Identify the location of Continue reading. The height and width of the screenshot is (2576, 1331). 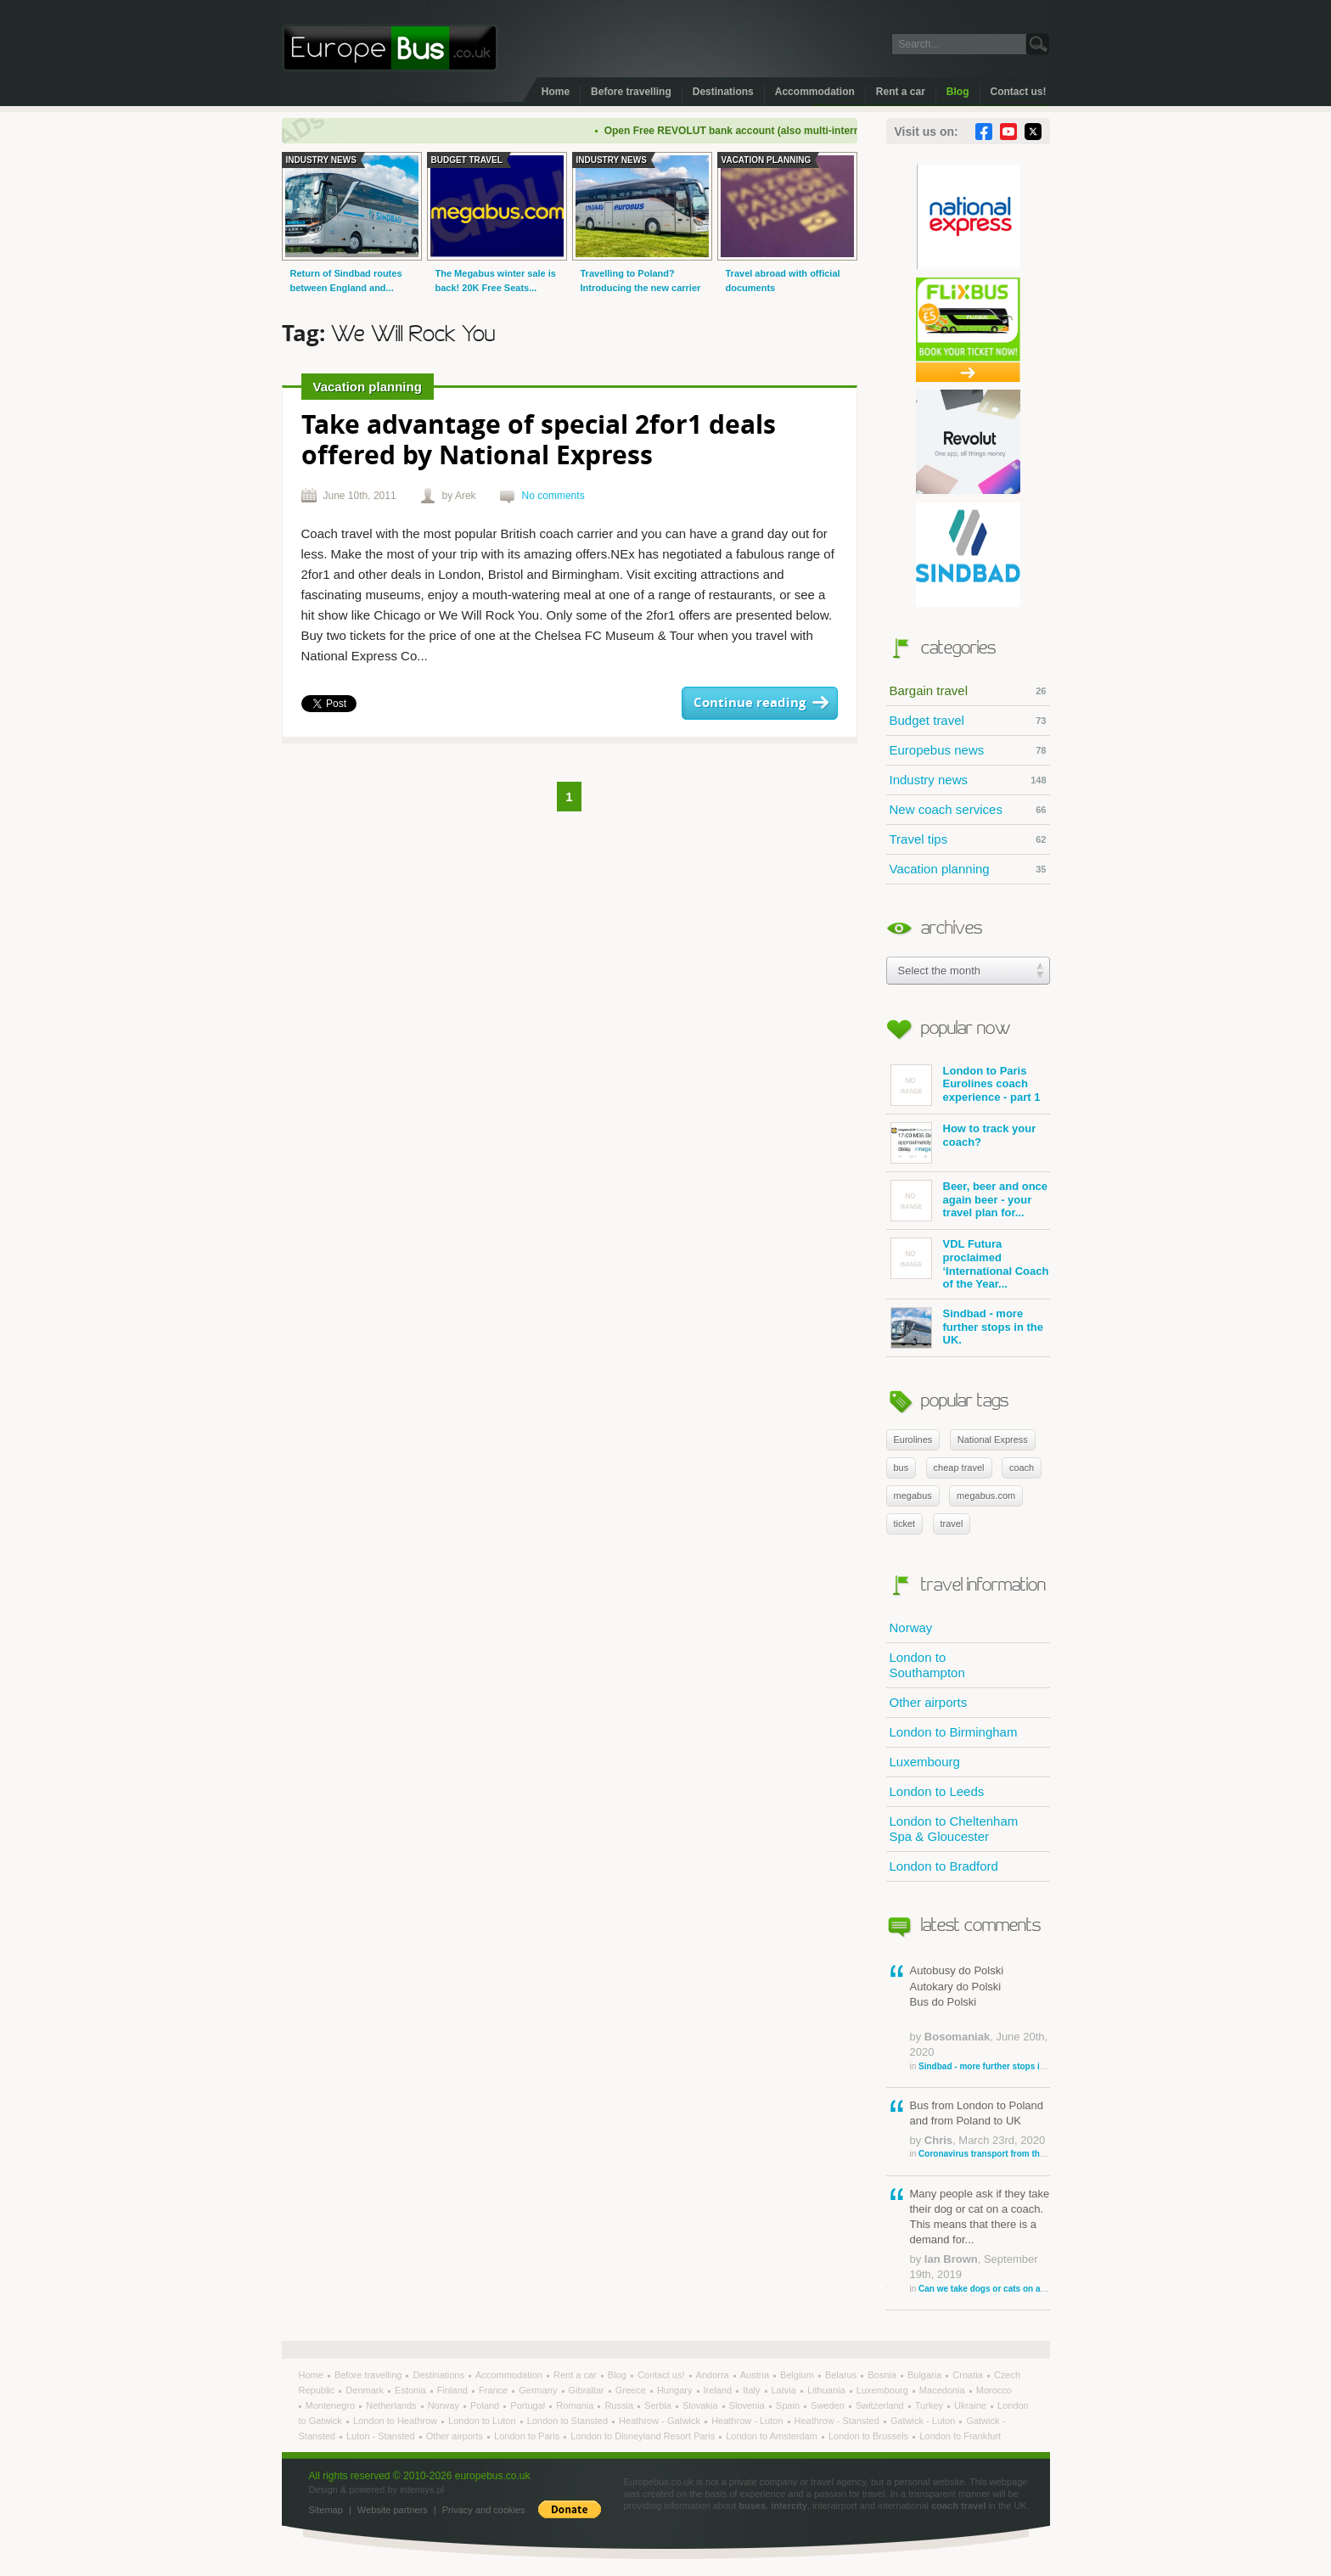
(750, 703).